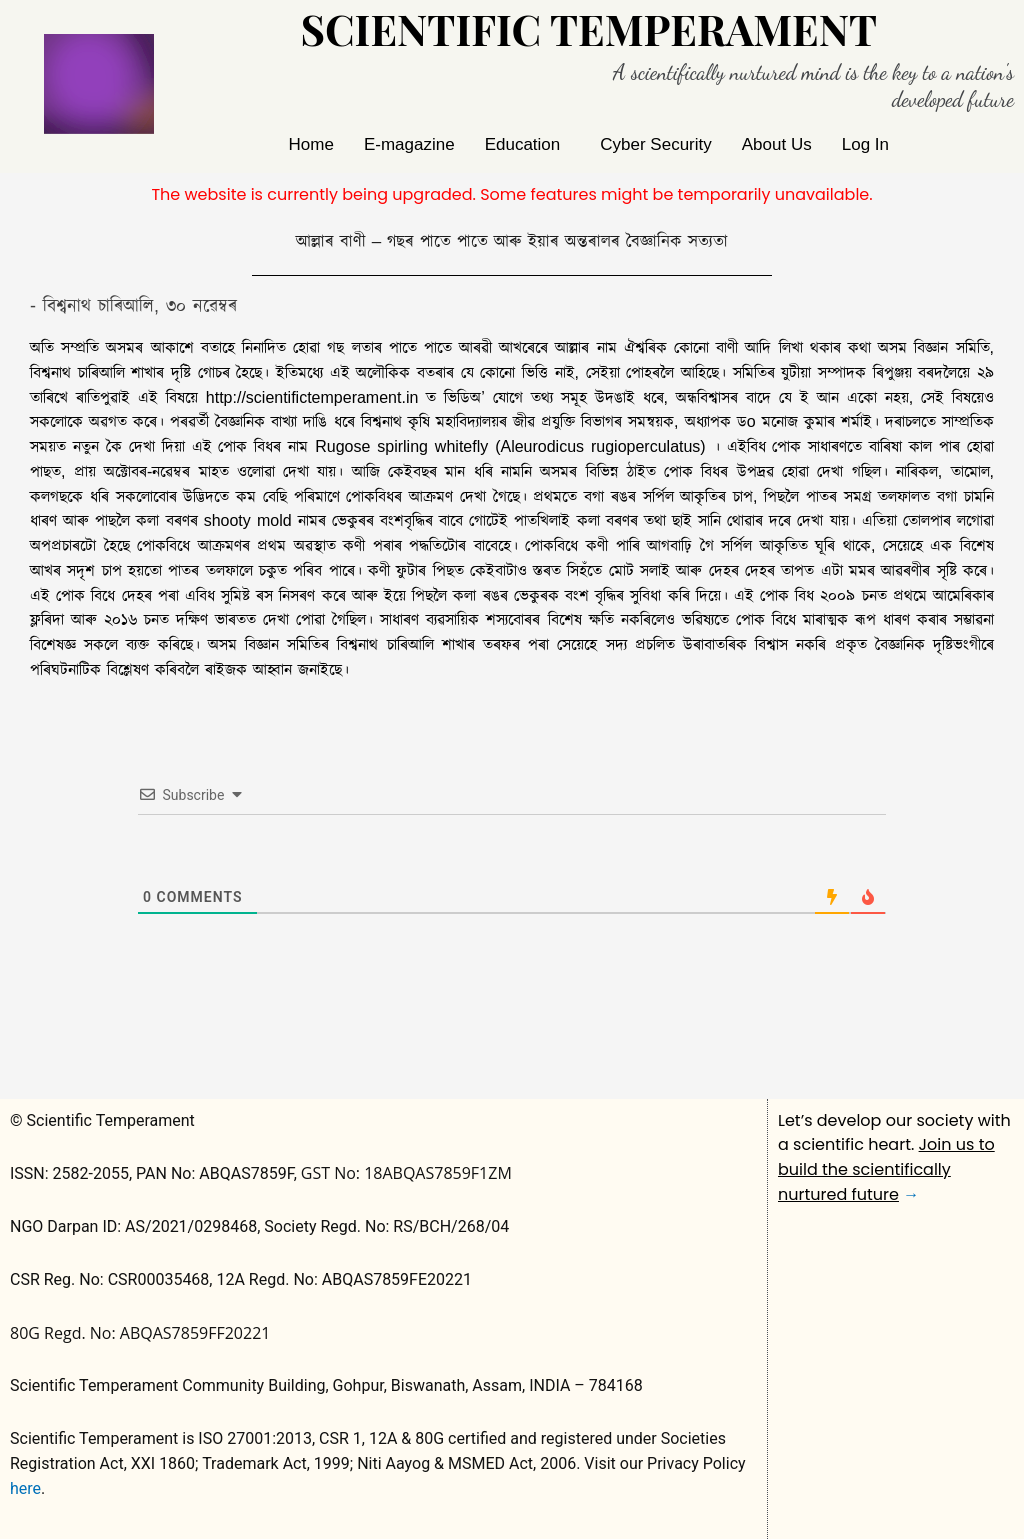 This screenshot has height=1539, width=1024. Describe the element at coordinates (409, 144) in the screenshot. I see `E-magazine` at that location.